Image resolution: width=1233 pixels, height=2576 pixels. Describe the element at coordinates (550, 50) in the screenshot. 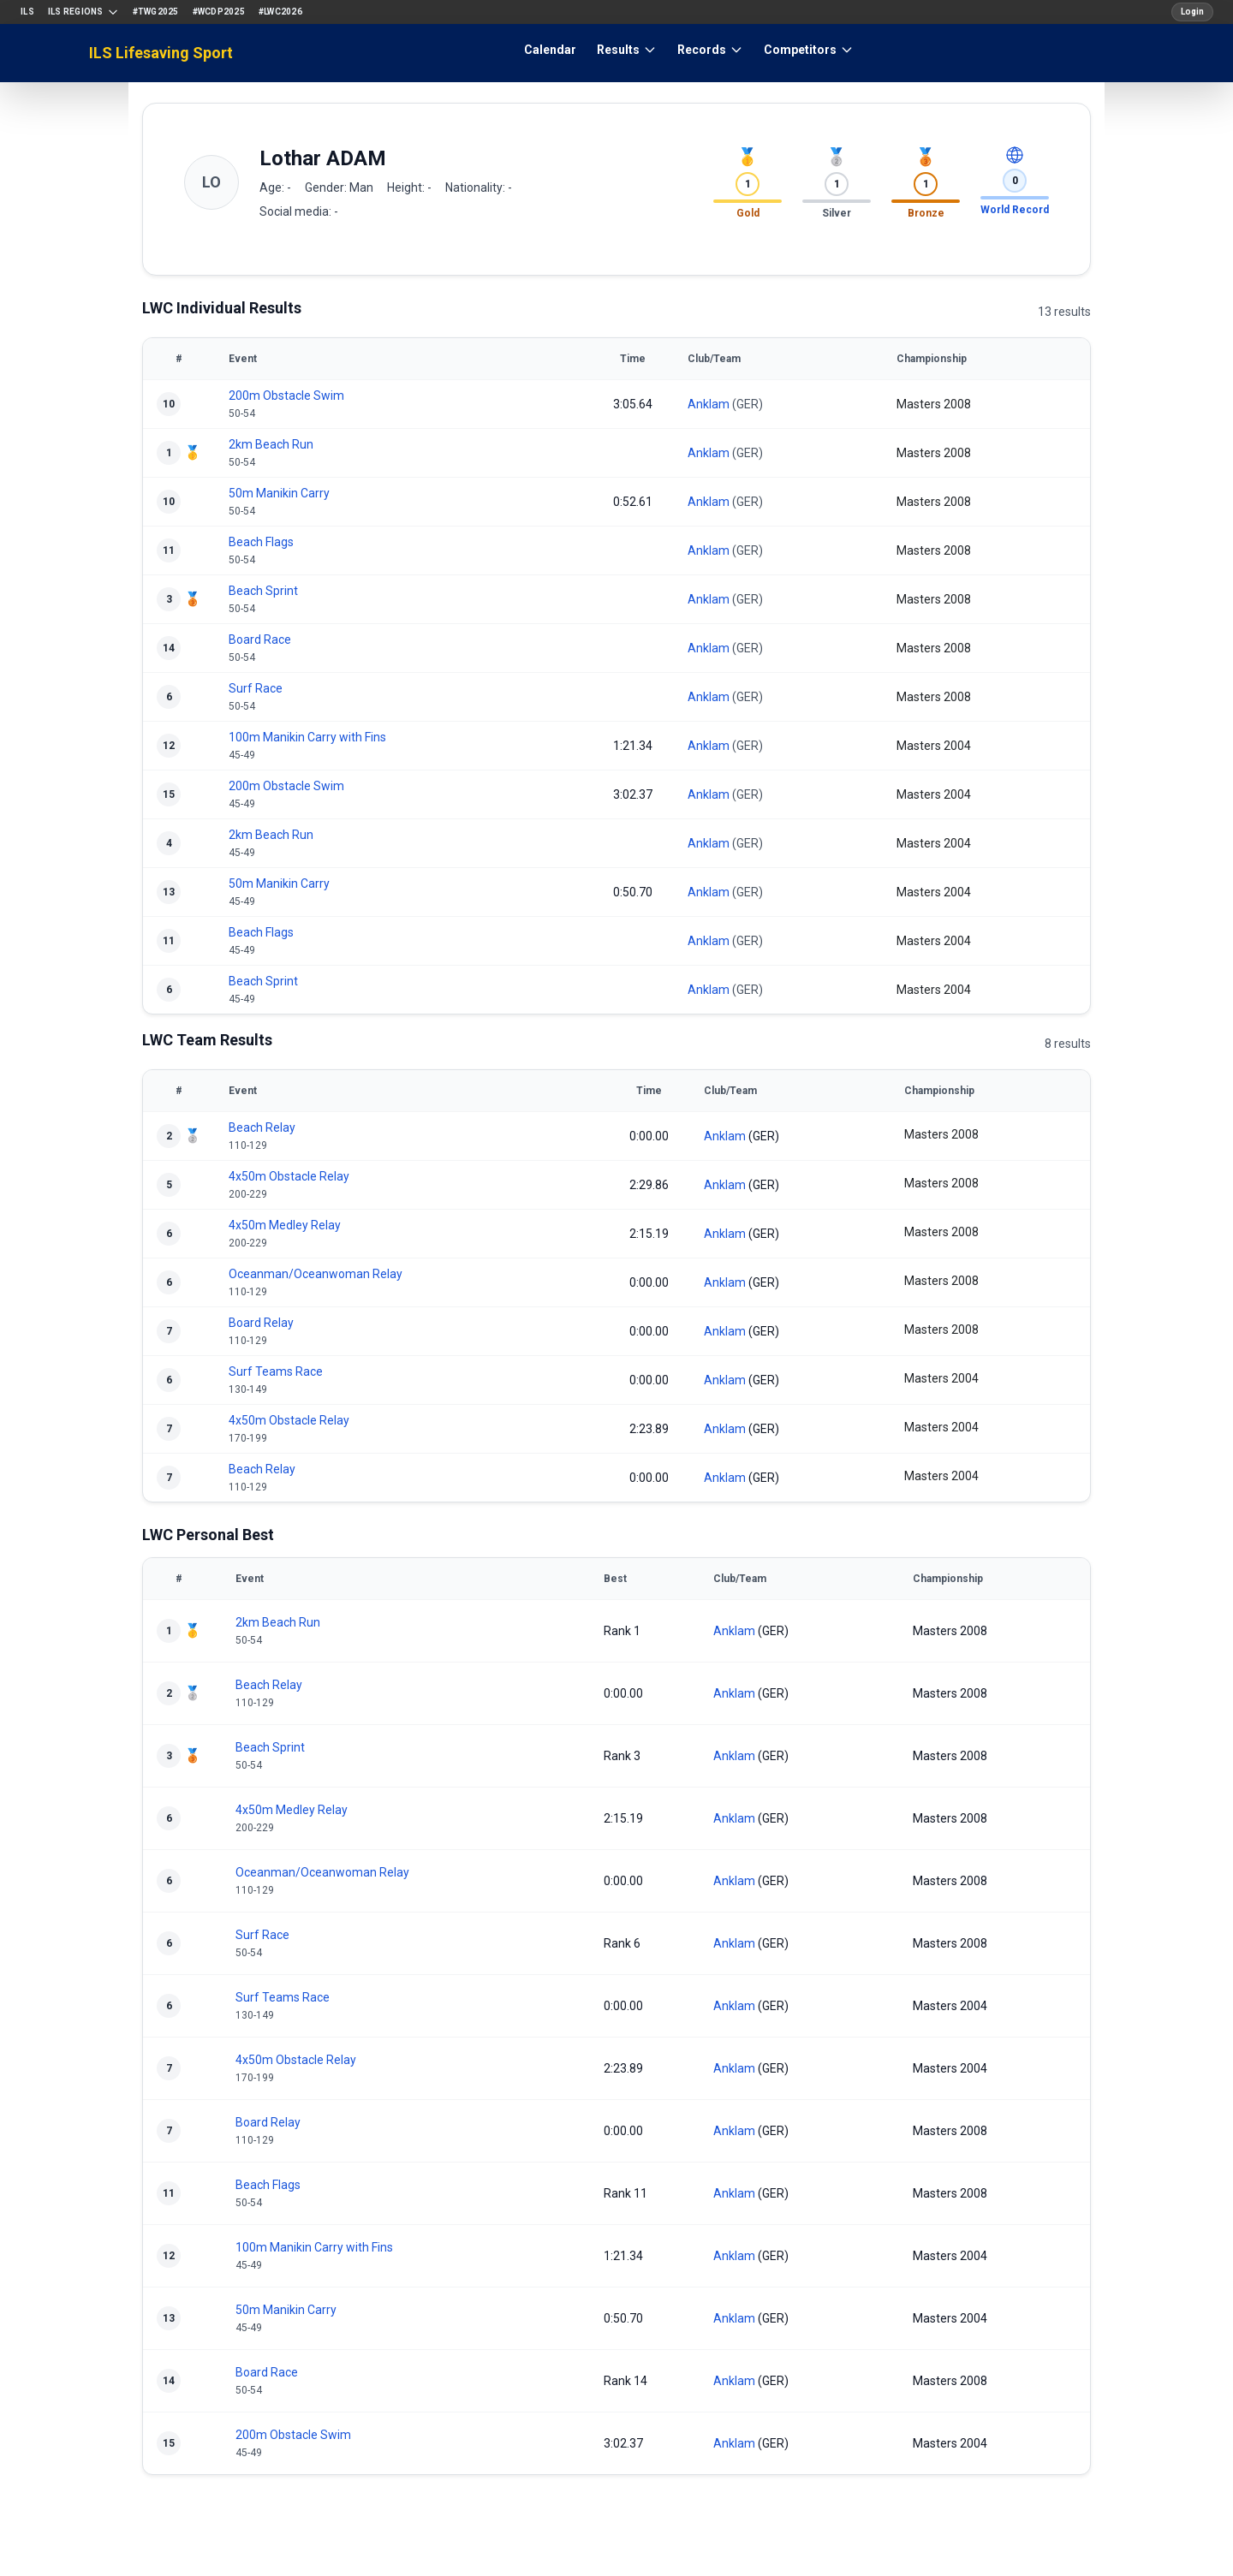

I see `Calendar` at that location.